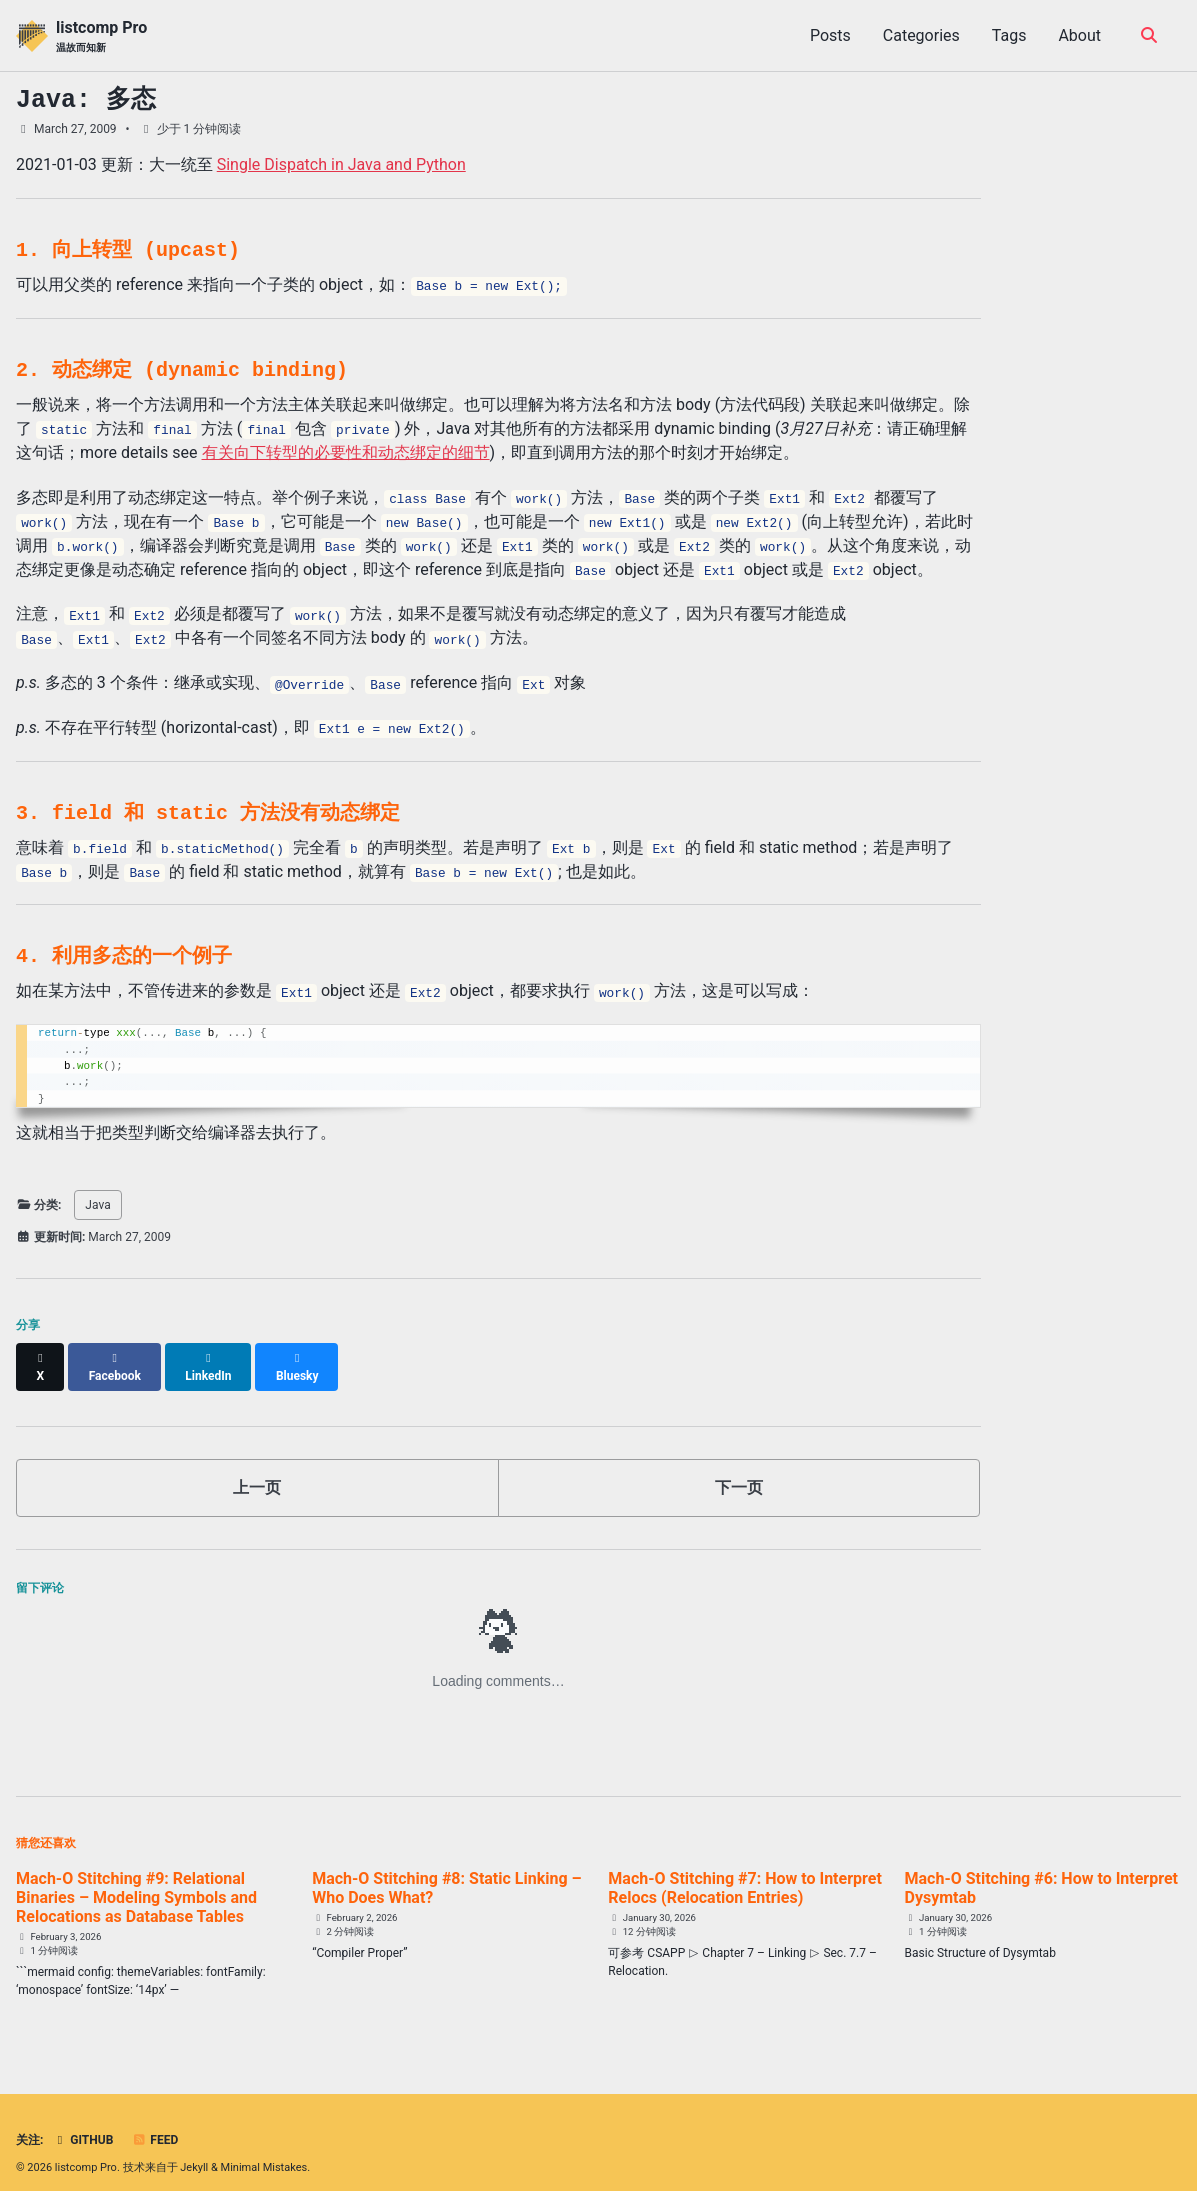 The image size is (1197, 2191). Describe the element at coordinates (921, 35) in the screenshot. I see `Categories` at that location.